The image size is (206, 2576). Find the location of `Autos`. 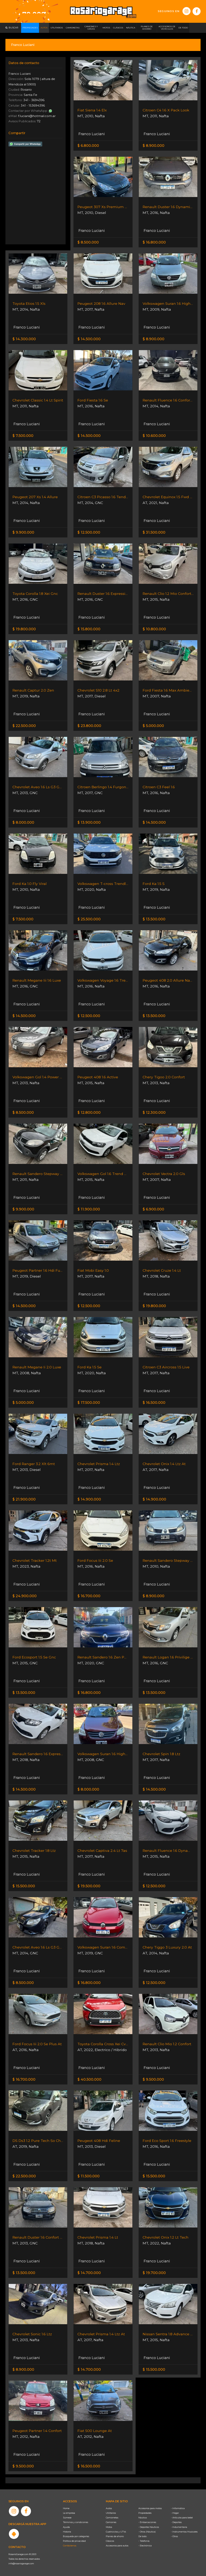

Autos is located at coordinates (109, 2508).